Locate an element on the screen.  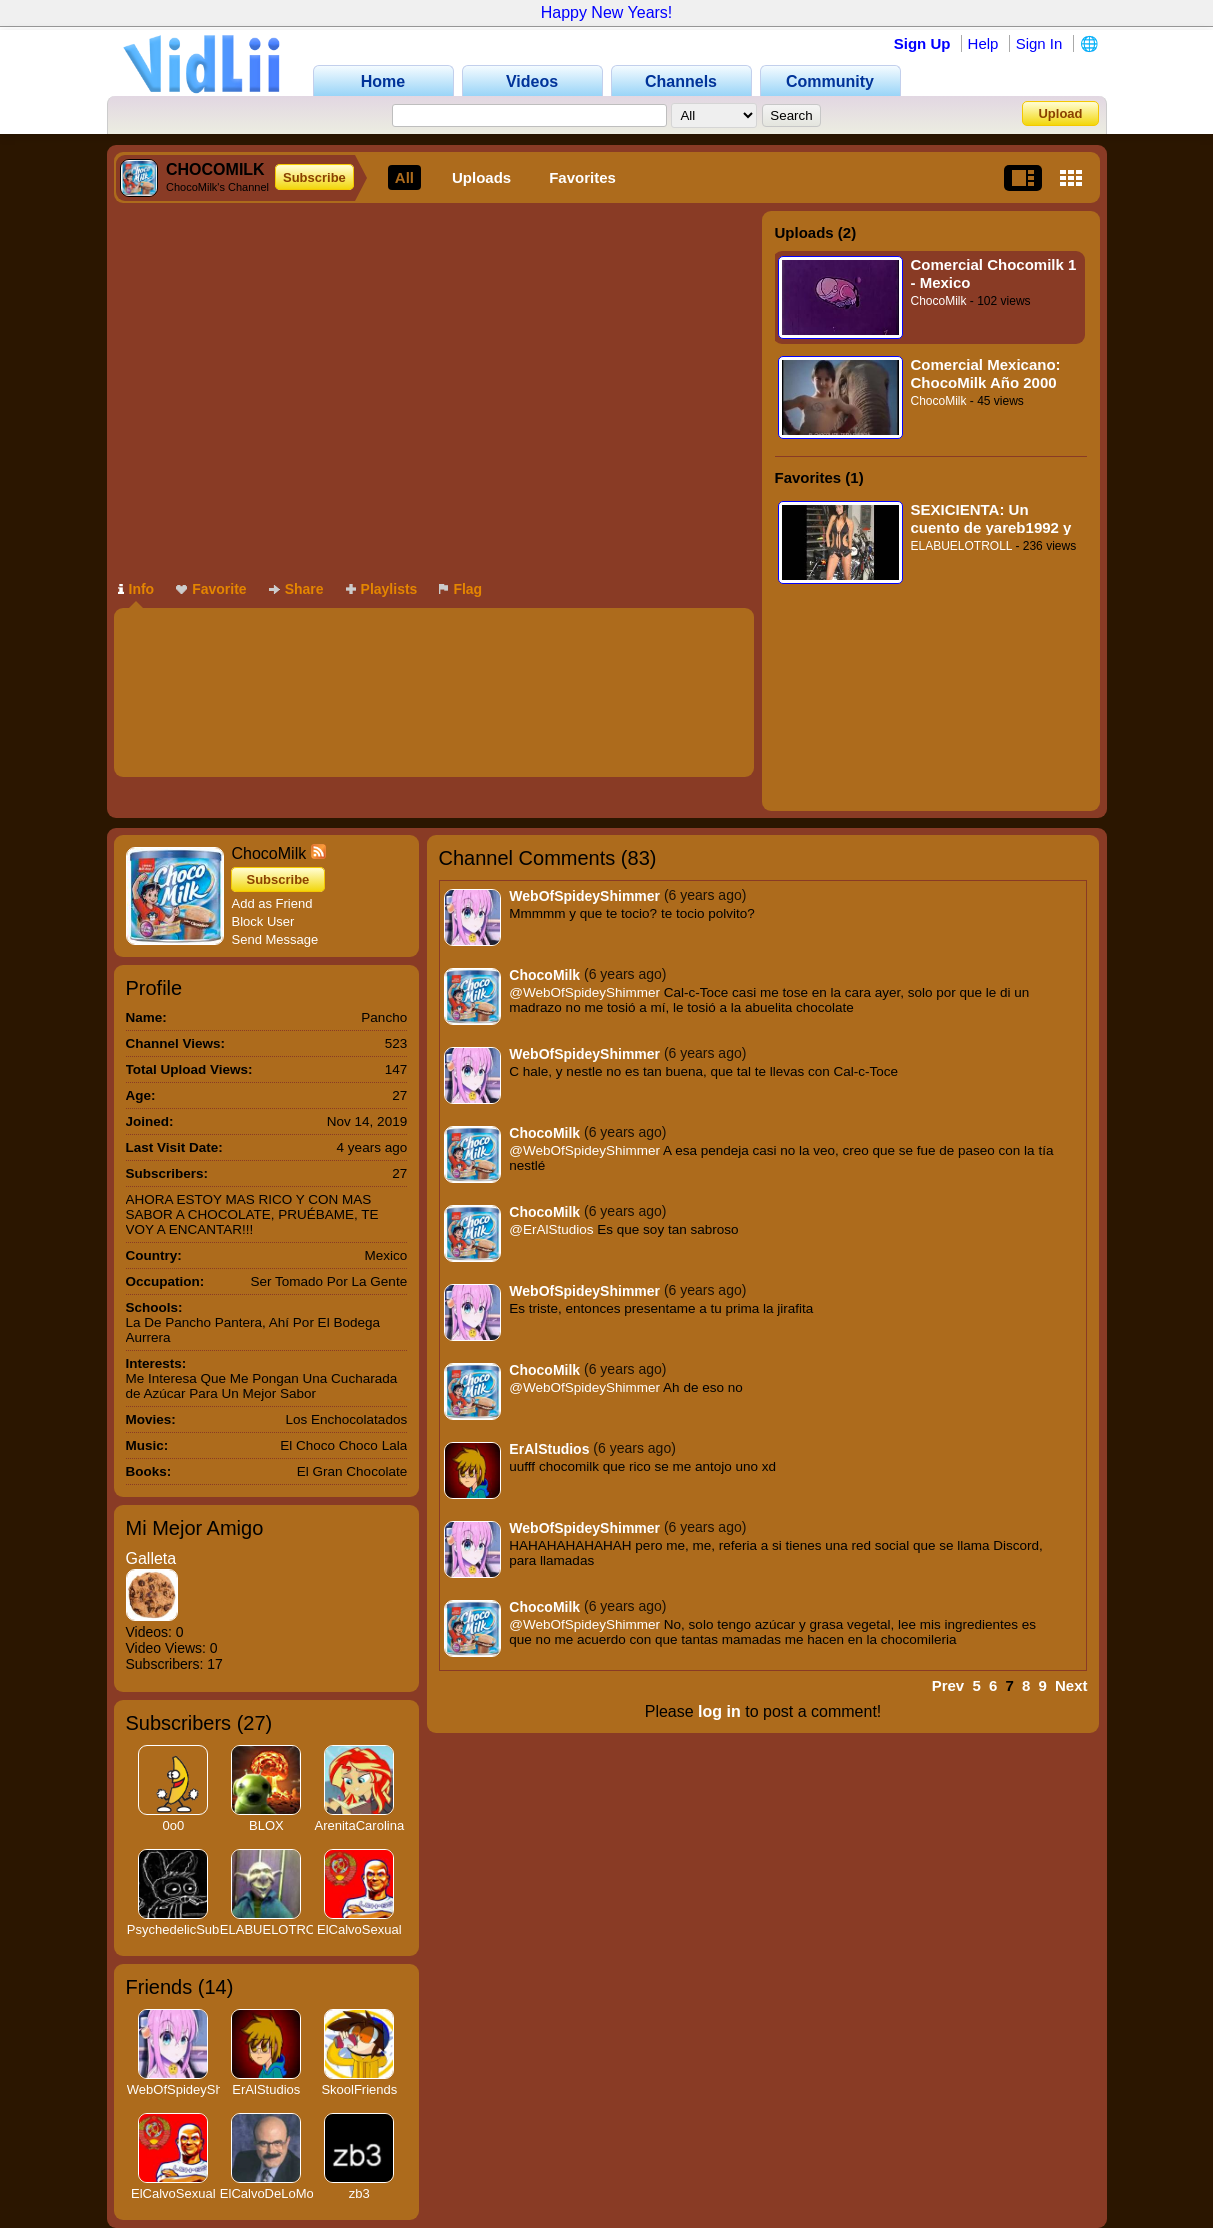
Send Message is located at coordinates (275, 939).